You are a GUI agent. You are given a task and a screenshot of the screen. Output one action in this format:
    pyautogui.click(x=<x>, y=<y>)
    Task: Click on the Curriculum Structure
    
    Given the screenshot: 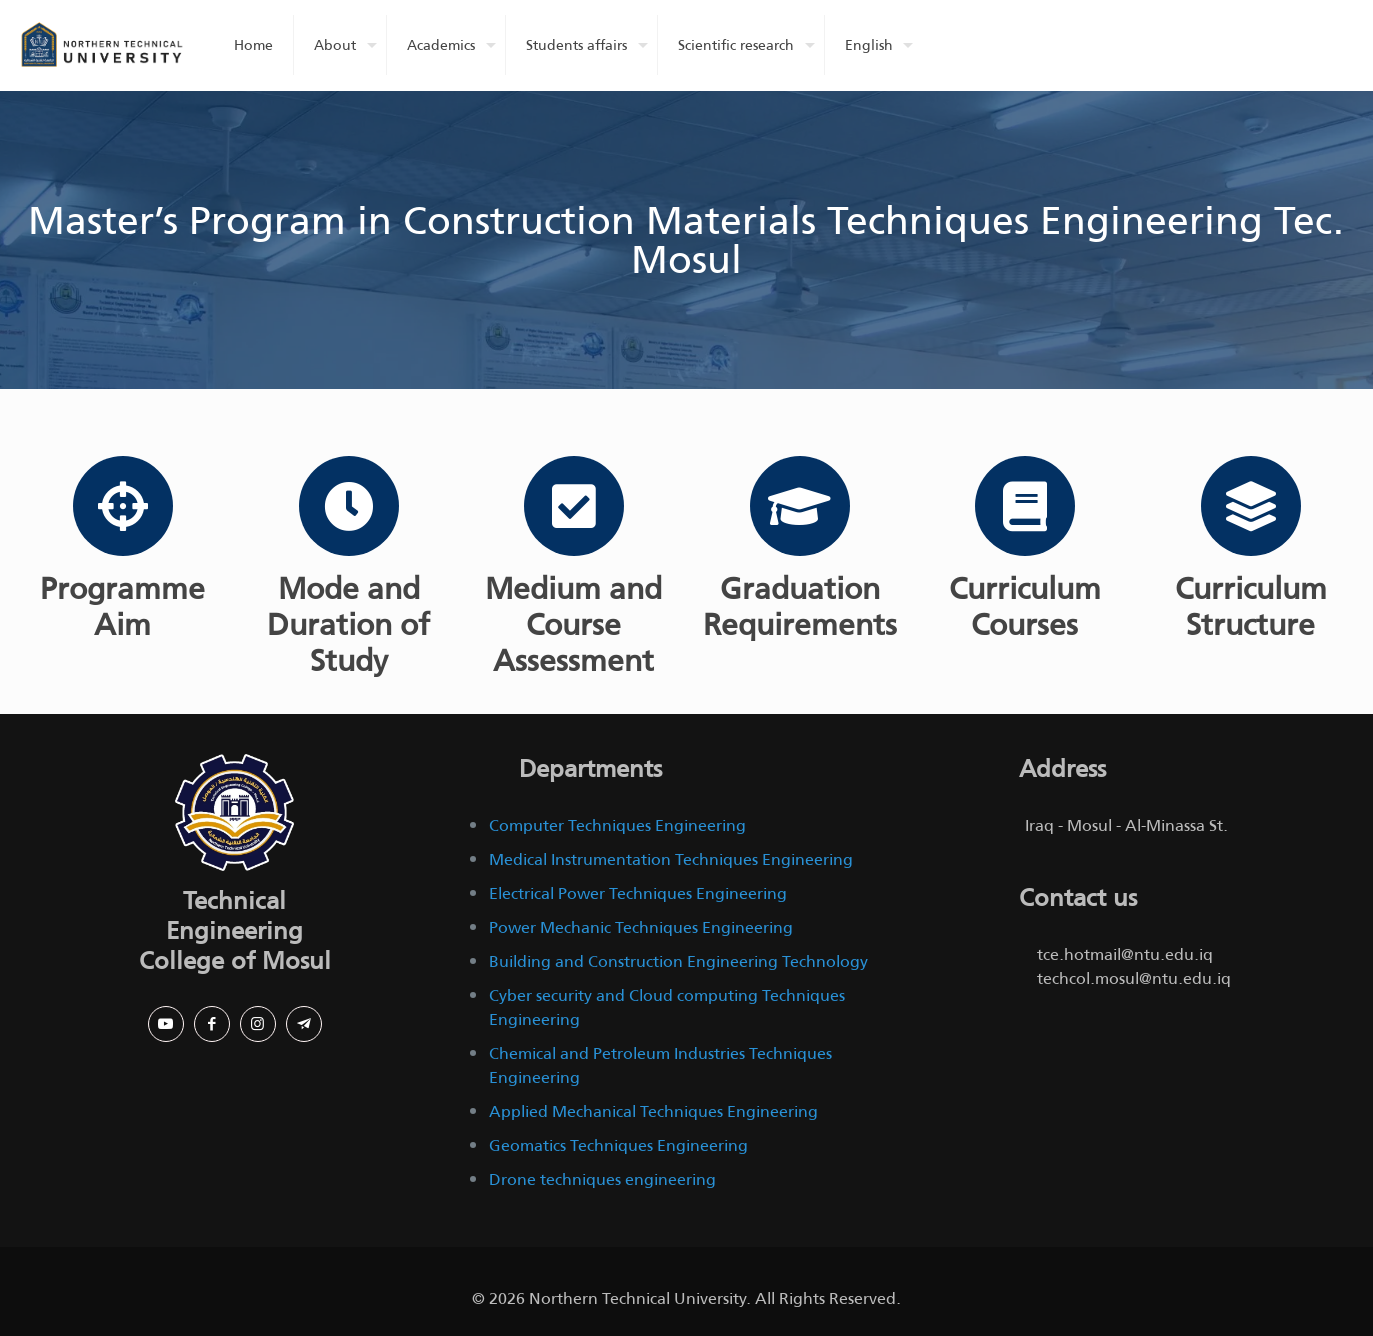 What is the action you would take?
    pyautogui.click(x=1250, y=607)
    